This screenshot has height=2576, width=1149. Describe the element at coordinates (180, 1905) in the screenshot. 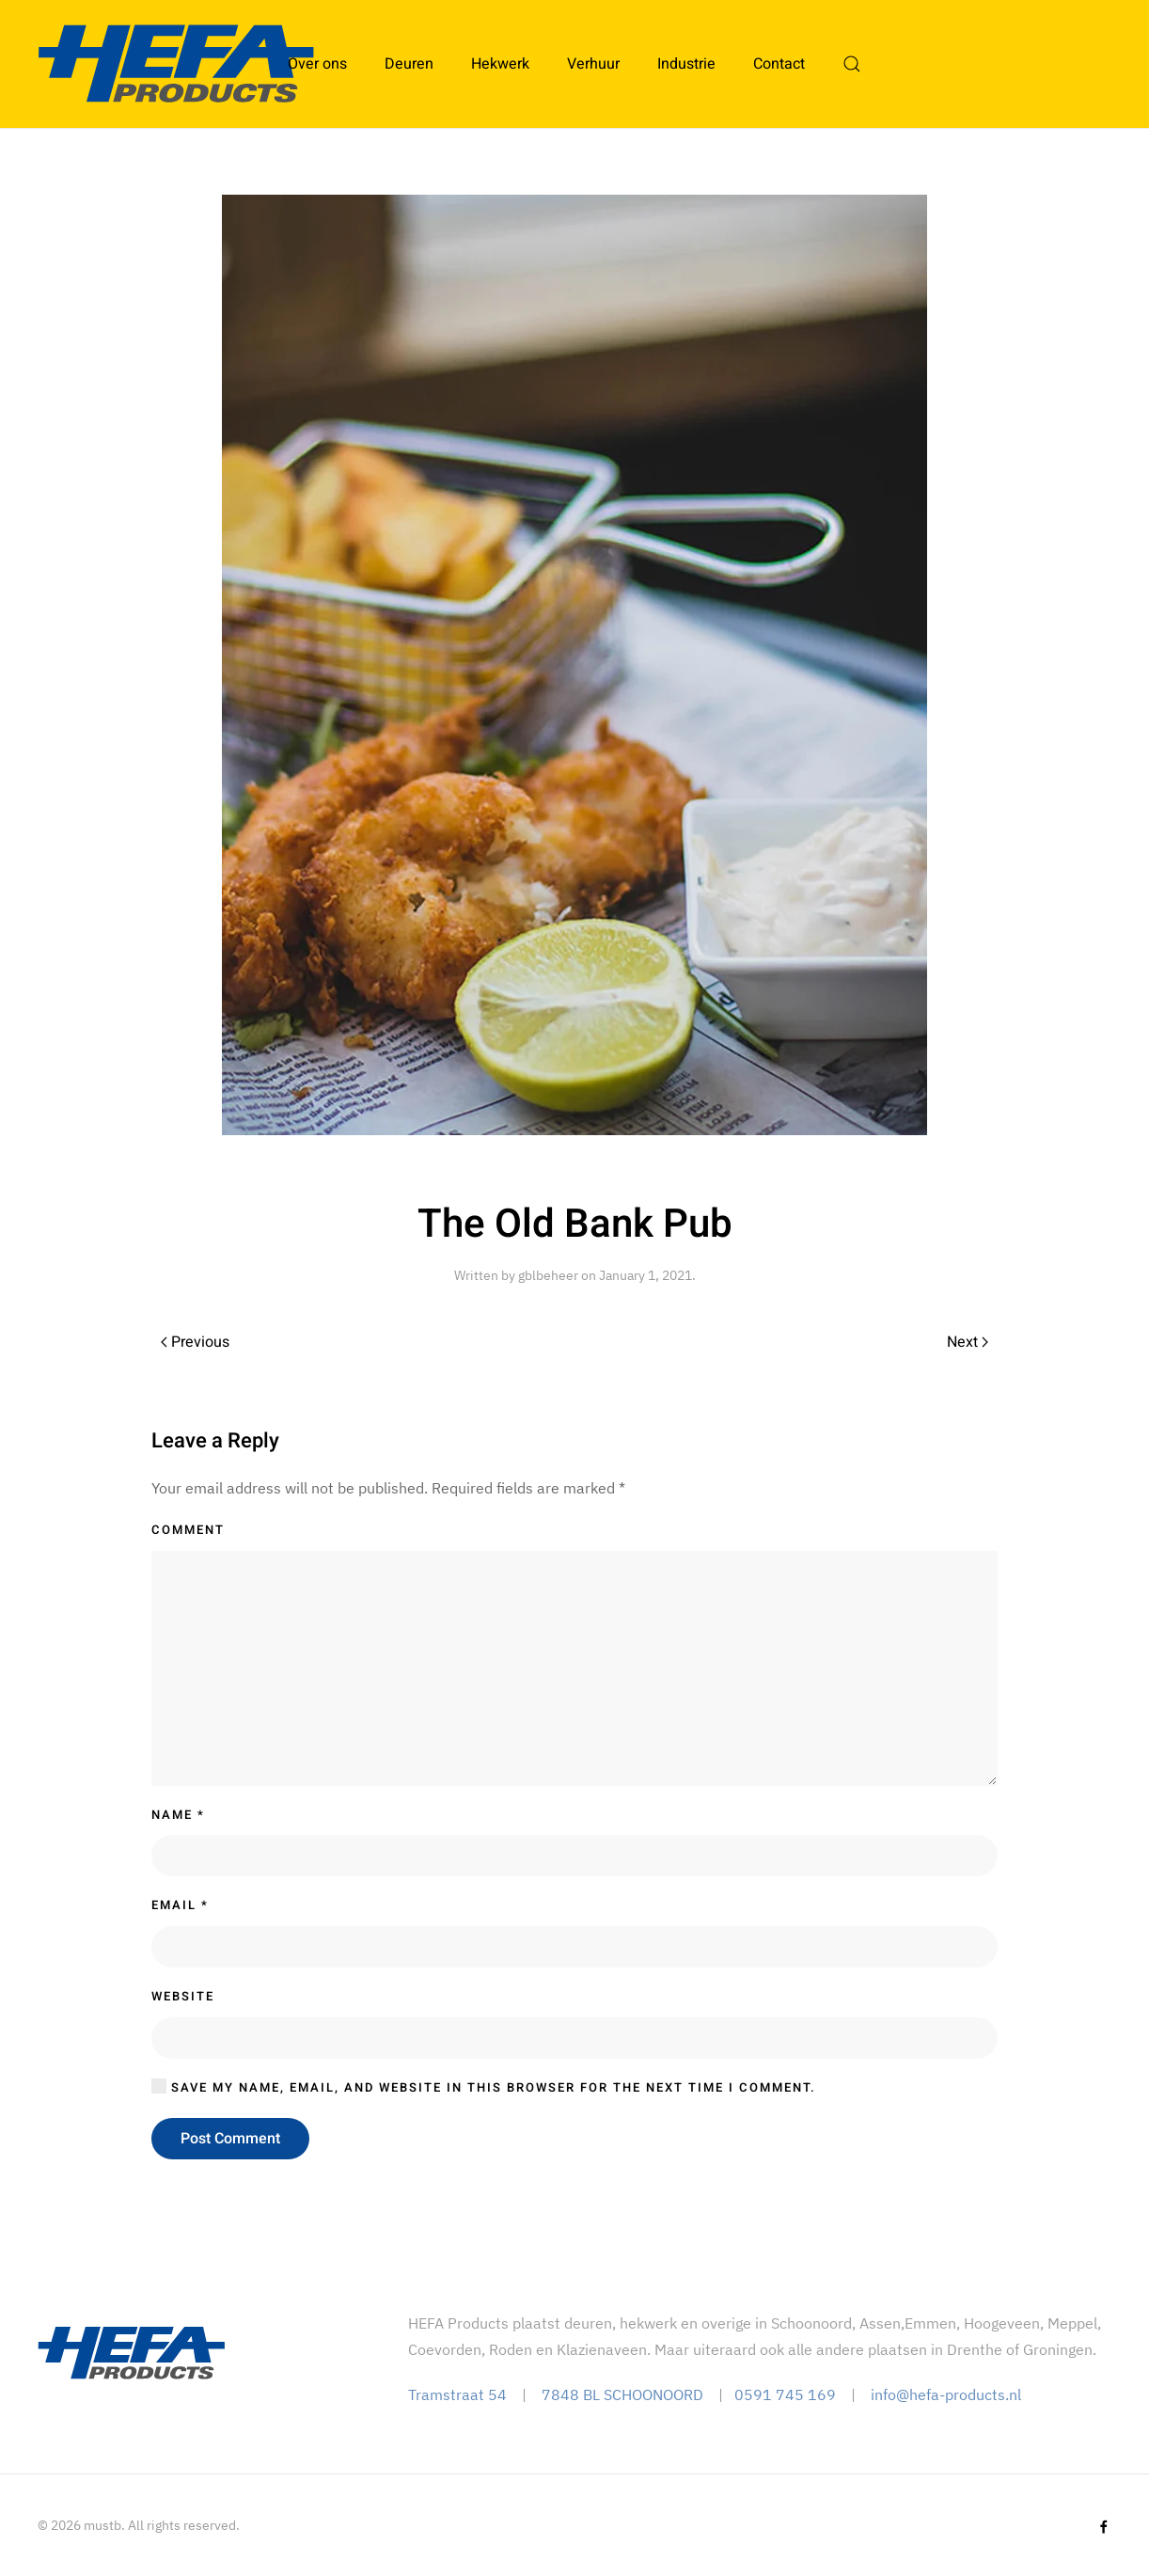

I see `Email` at that location.